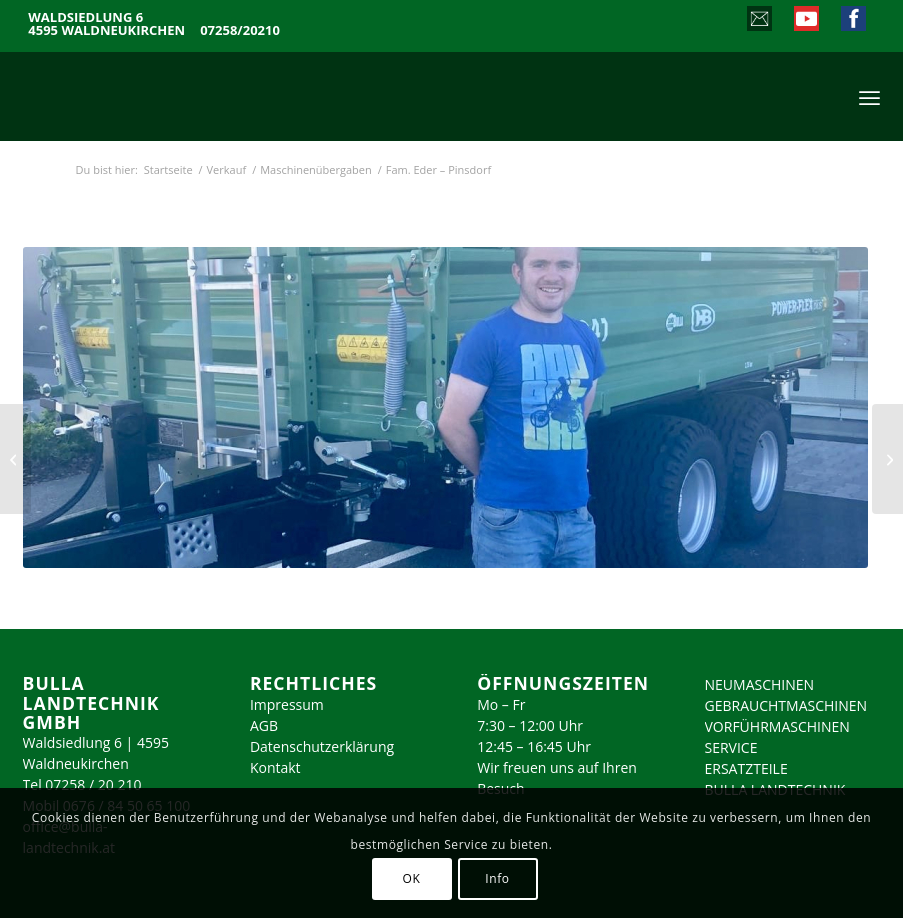  What do you see at coordinates (758, 21) in the screenshot?
I see `[Link zu Mail]` at bounding box center [758, 21].